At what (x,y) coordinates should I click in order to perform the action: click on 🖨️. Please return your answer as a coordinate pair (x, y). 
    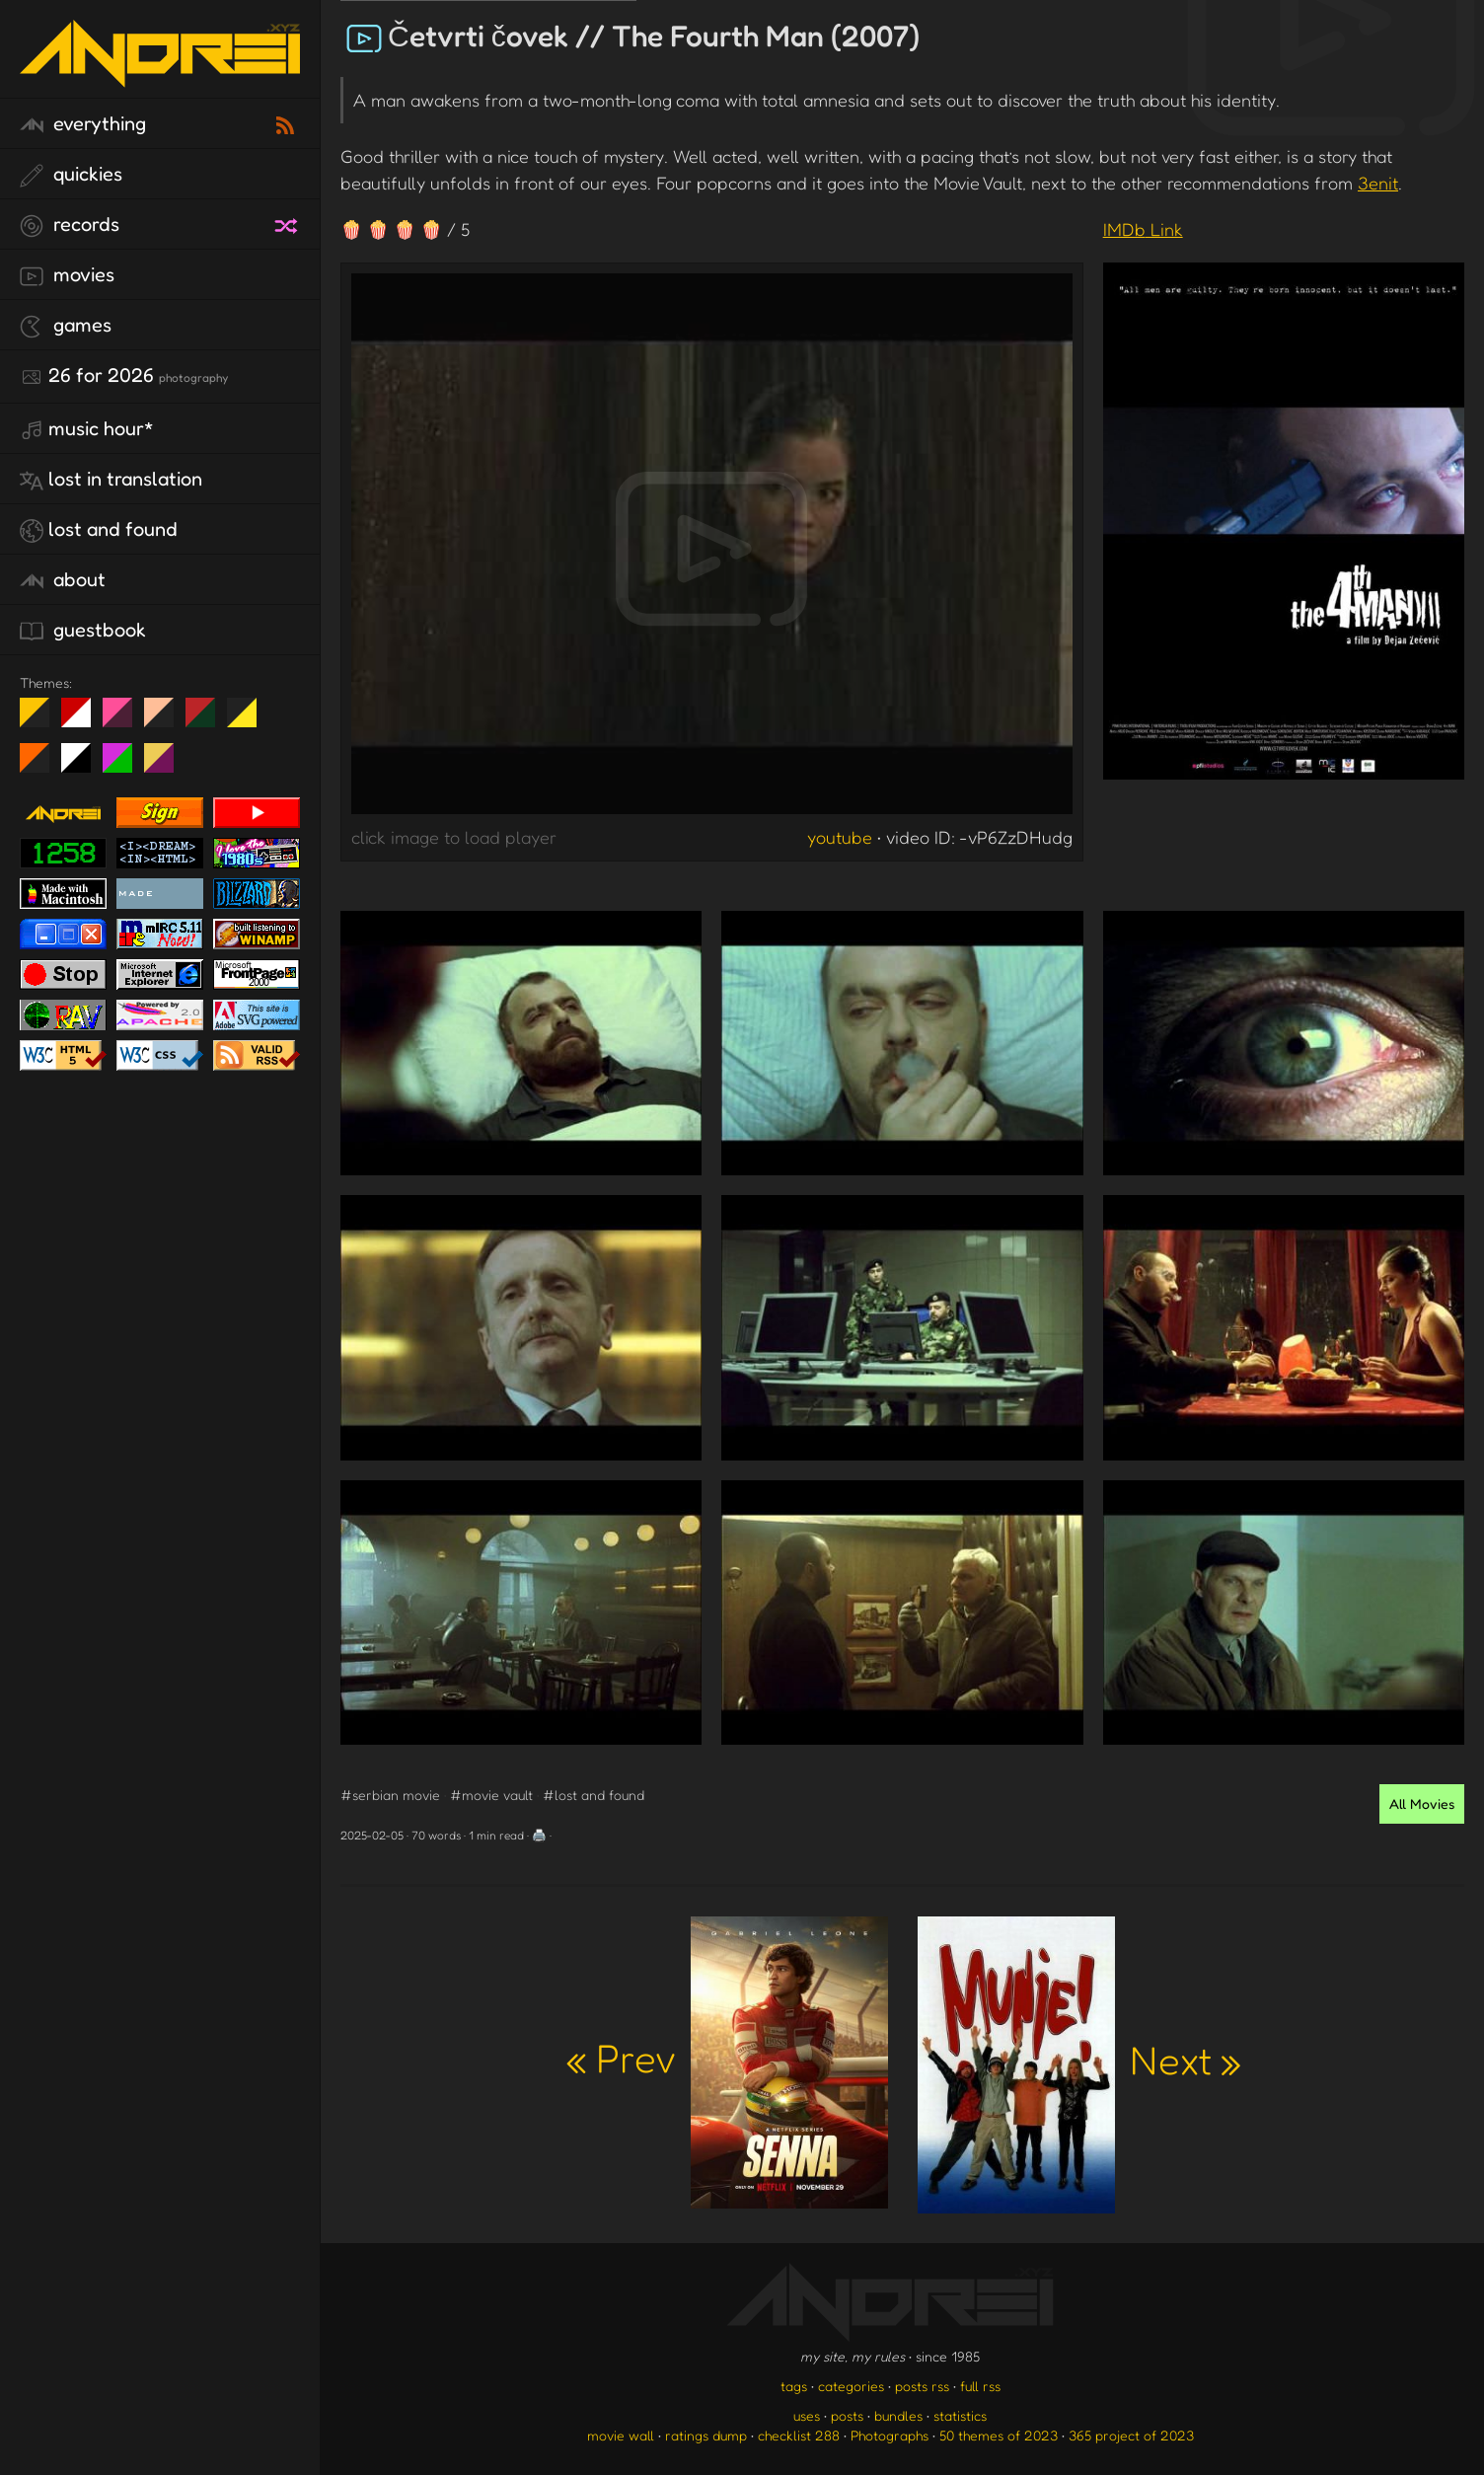
    Looking at the image, I should click on (539, 1835).